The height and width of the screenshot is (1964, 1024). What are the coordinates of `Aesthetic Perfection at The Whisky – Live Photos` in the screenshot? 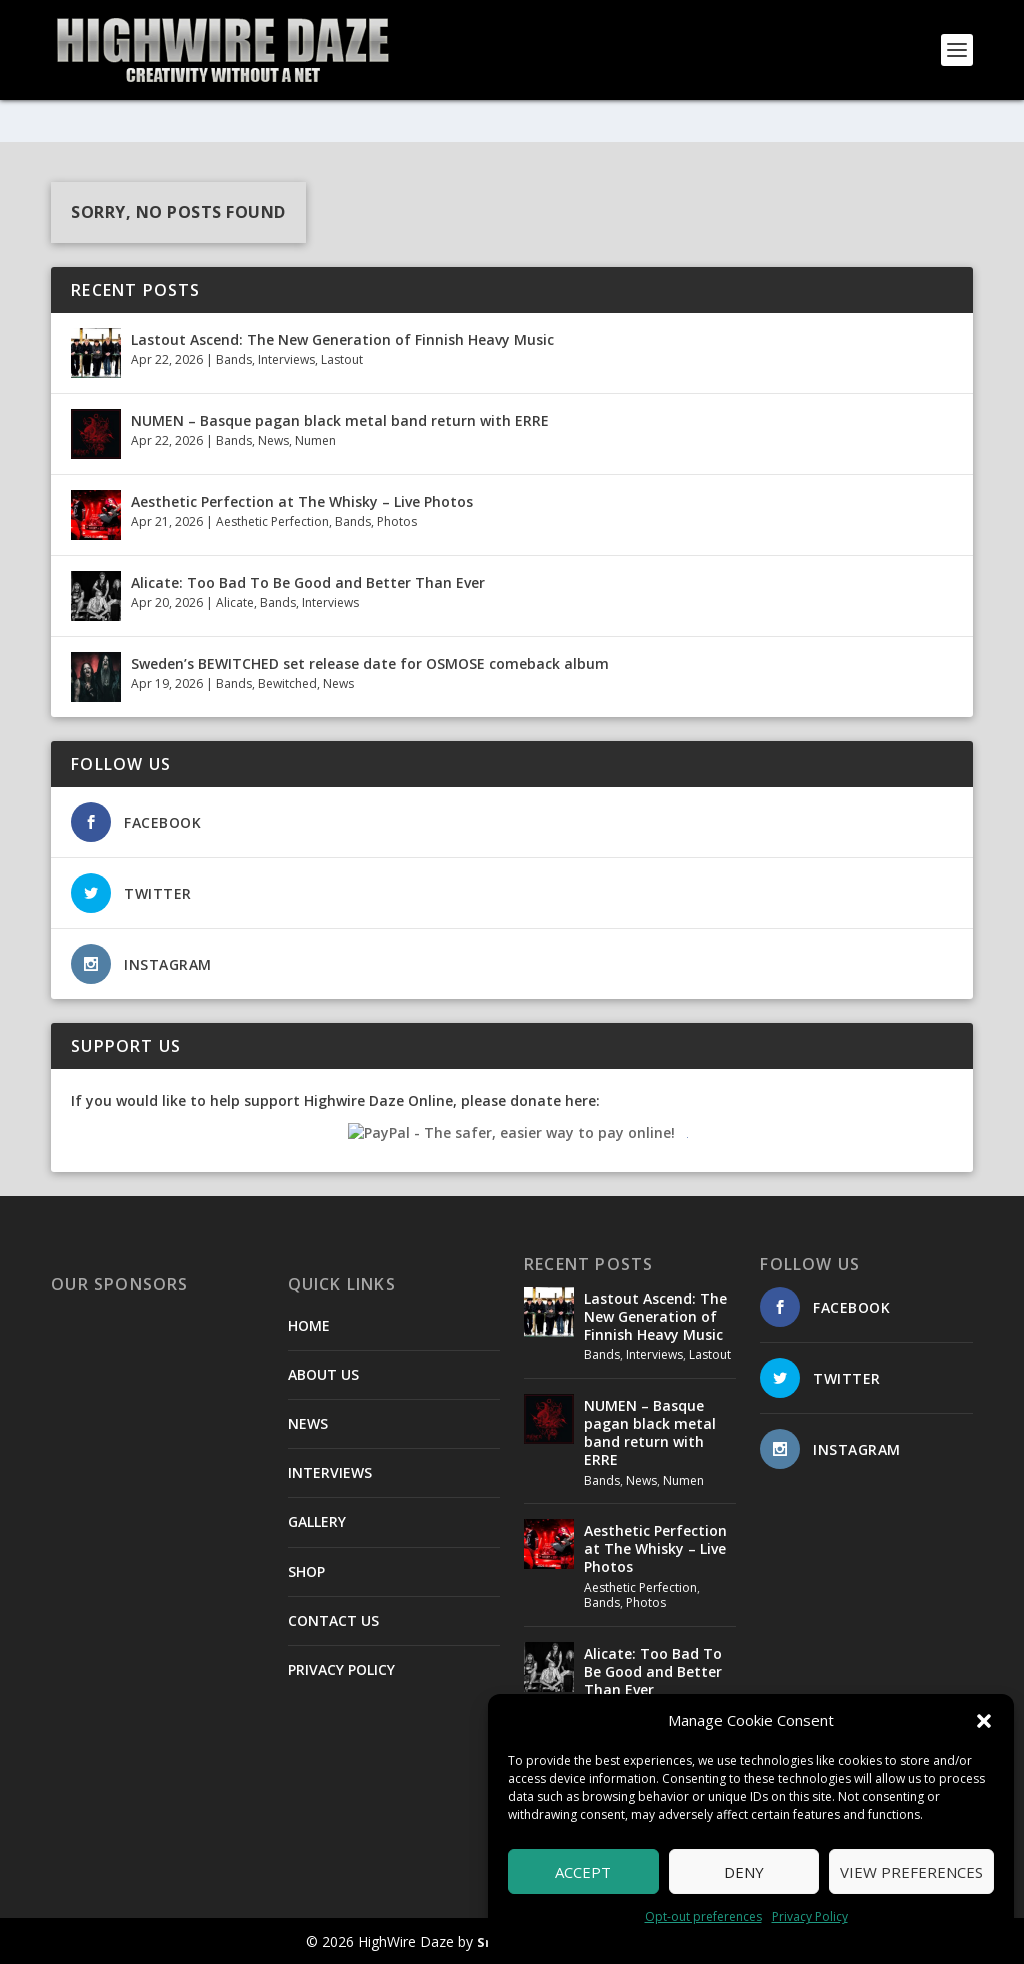 It's located at (302, 500).